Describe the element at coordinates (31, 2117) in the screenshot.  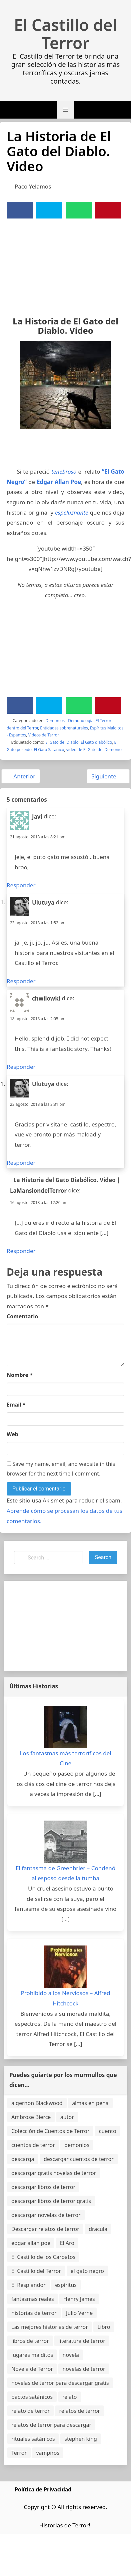
I see `Ambrose Bierce` at that location.